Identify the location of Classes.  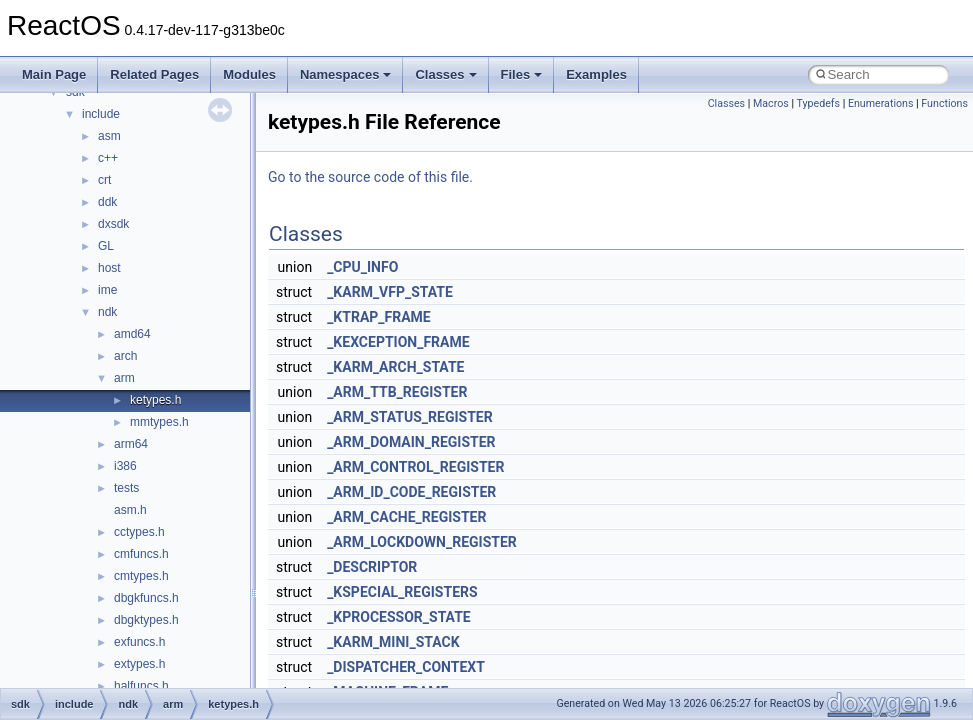
(445, 74).